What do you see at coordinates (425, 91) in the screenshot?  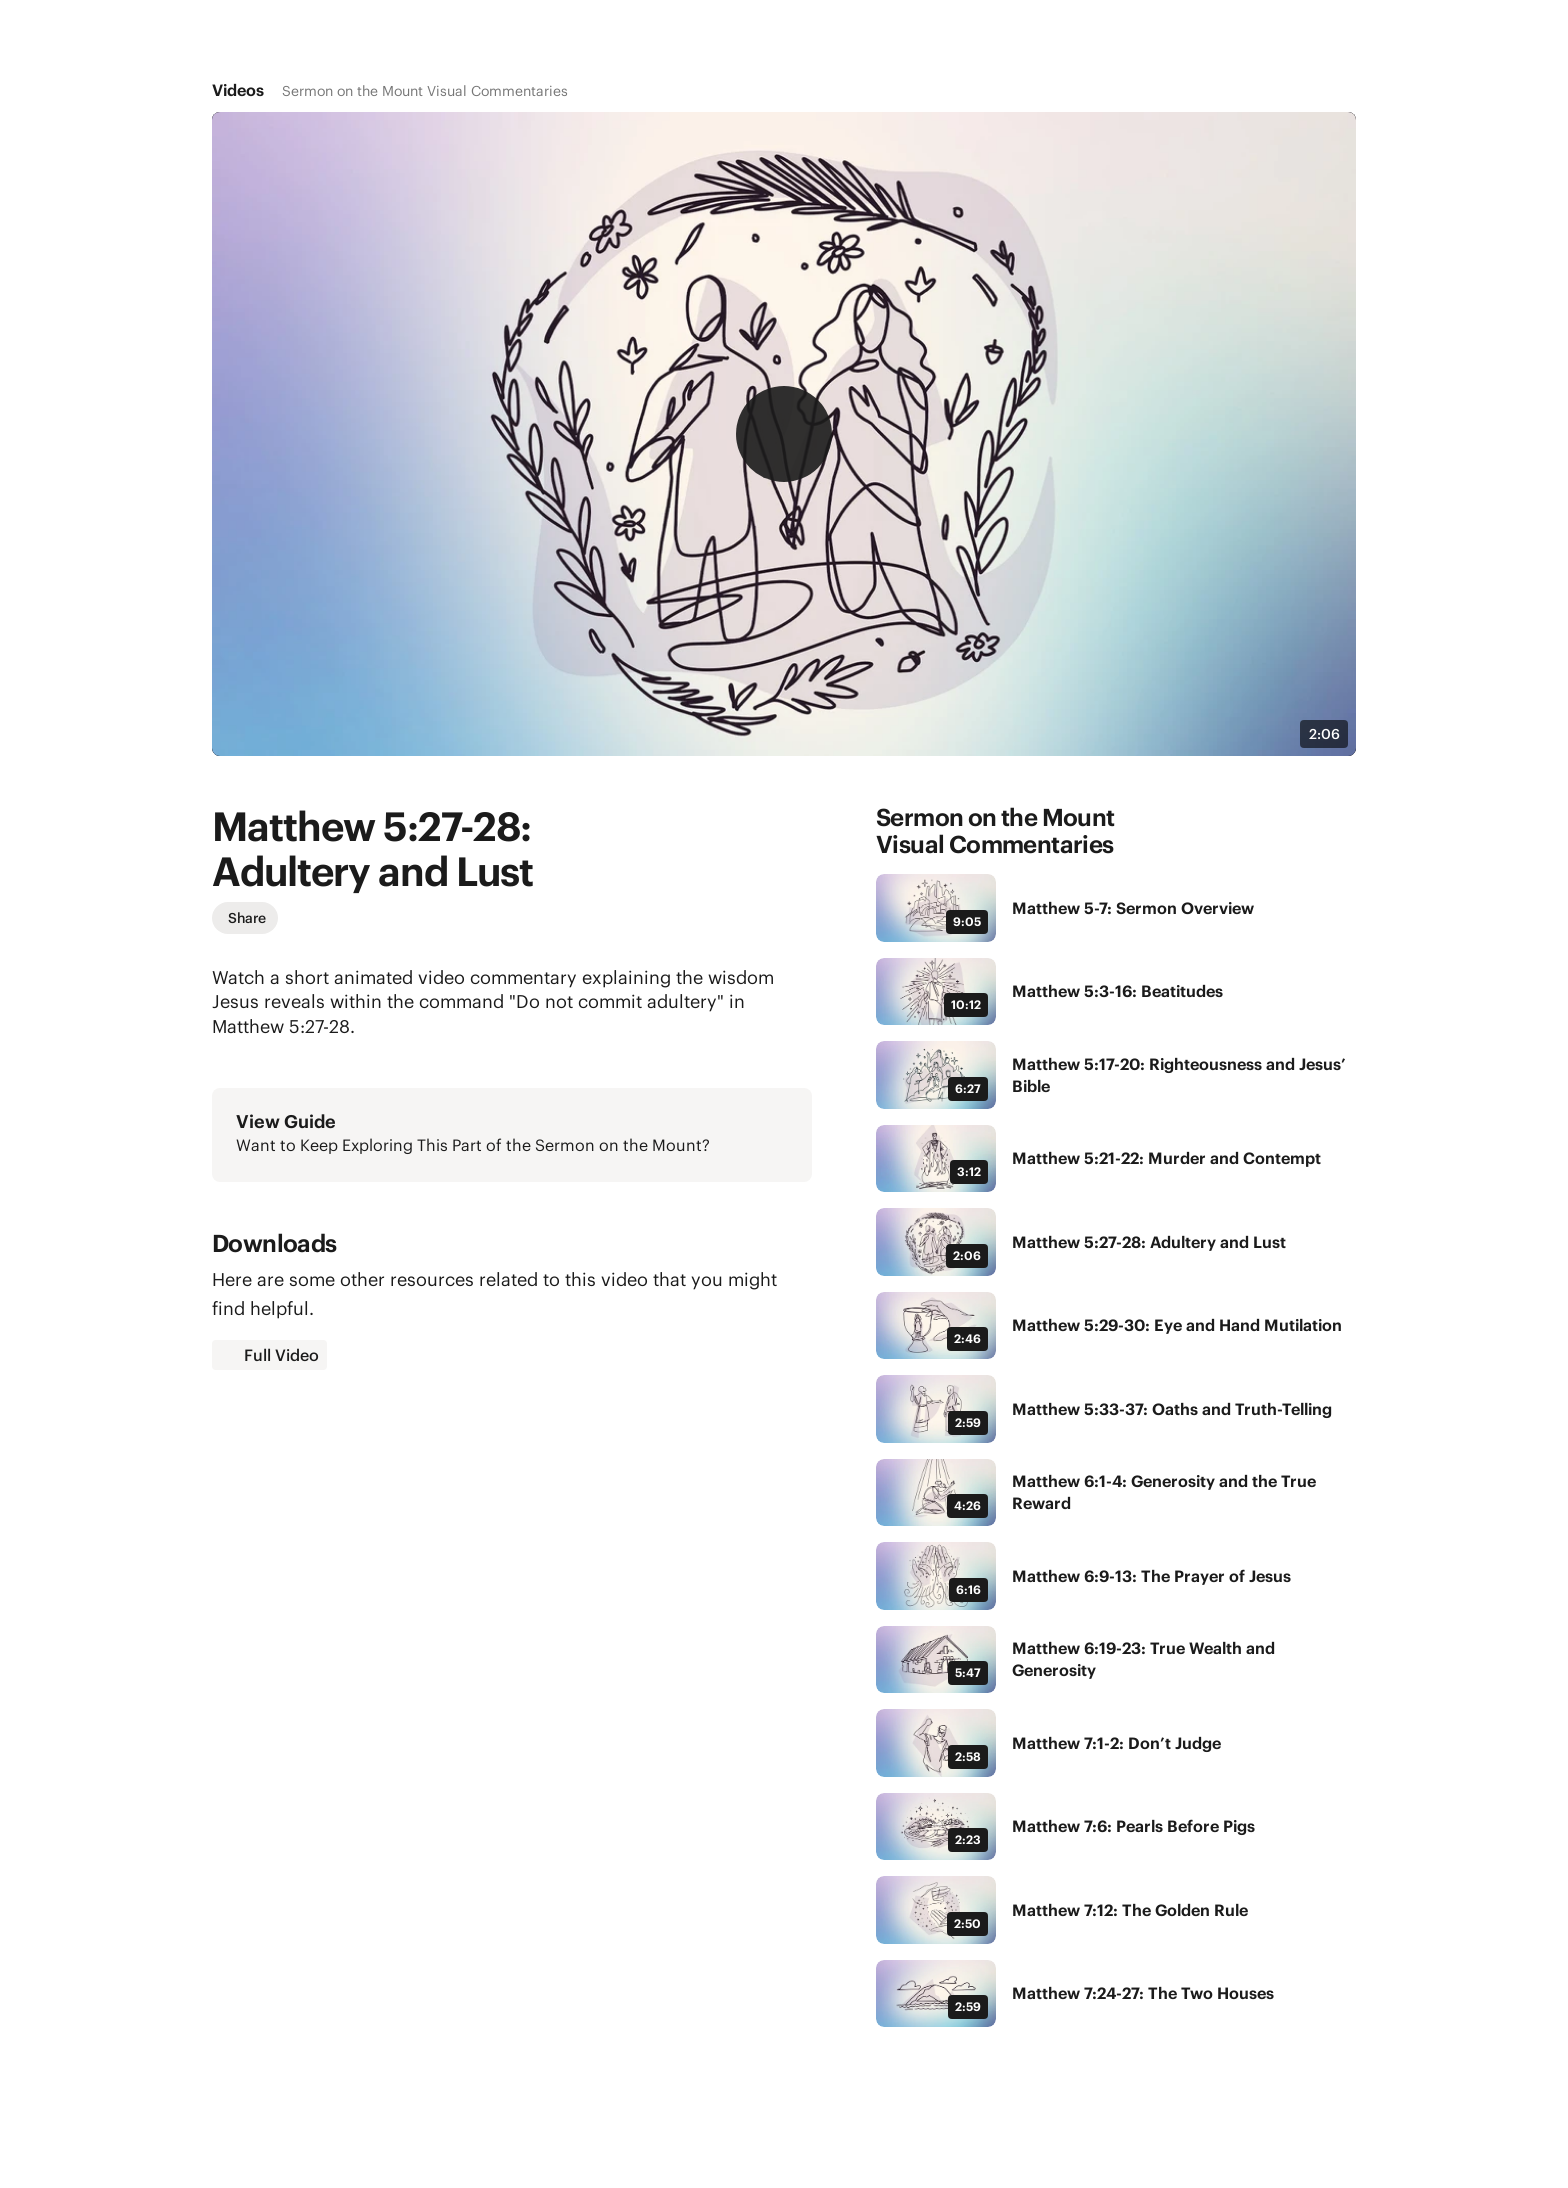 I see `Sermon on the Mount Visual Commentaries` at bounding box center [425, 91].